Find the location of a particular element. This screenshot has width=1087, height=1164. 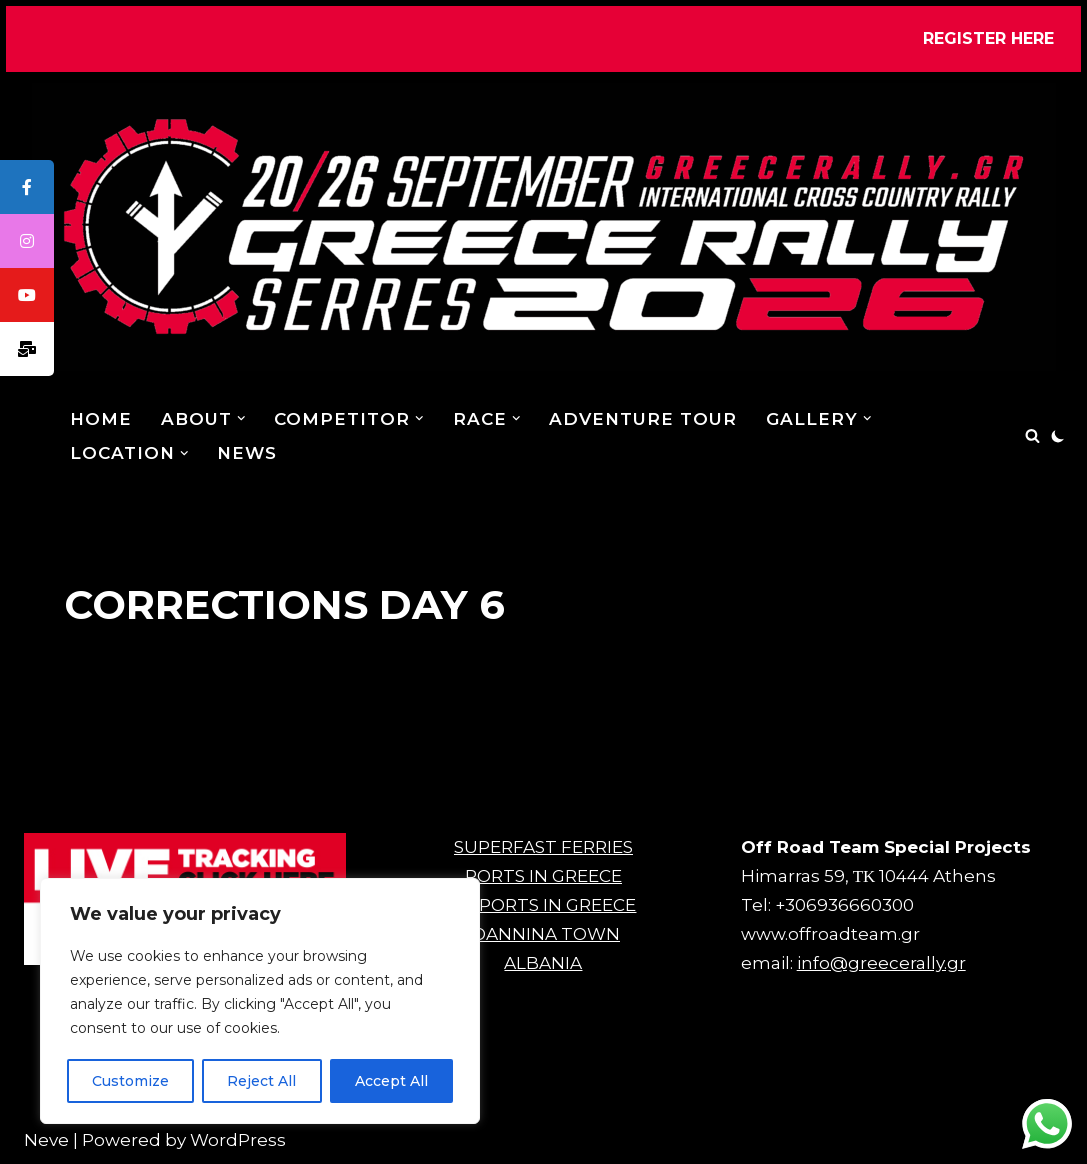

Neve is located at coordinates (46, 1140).